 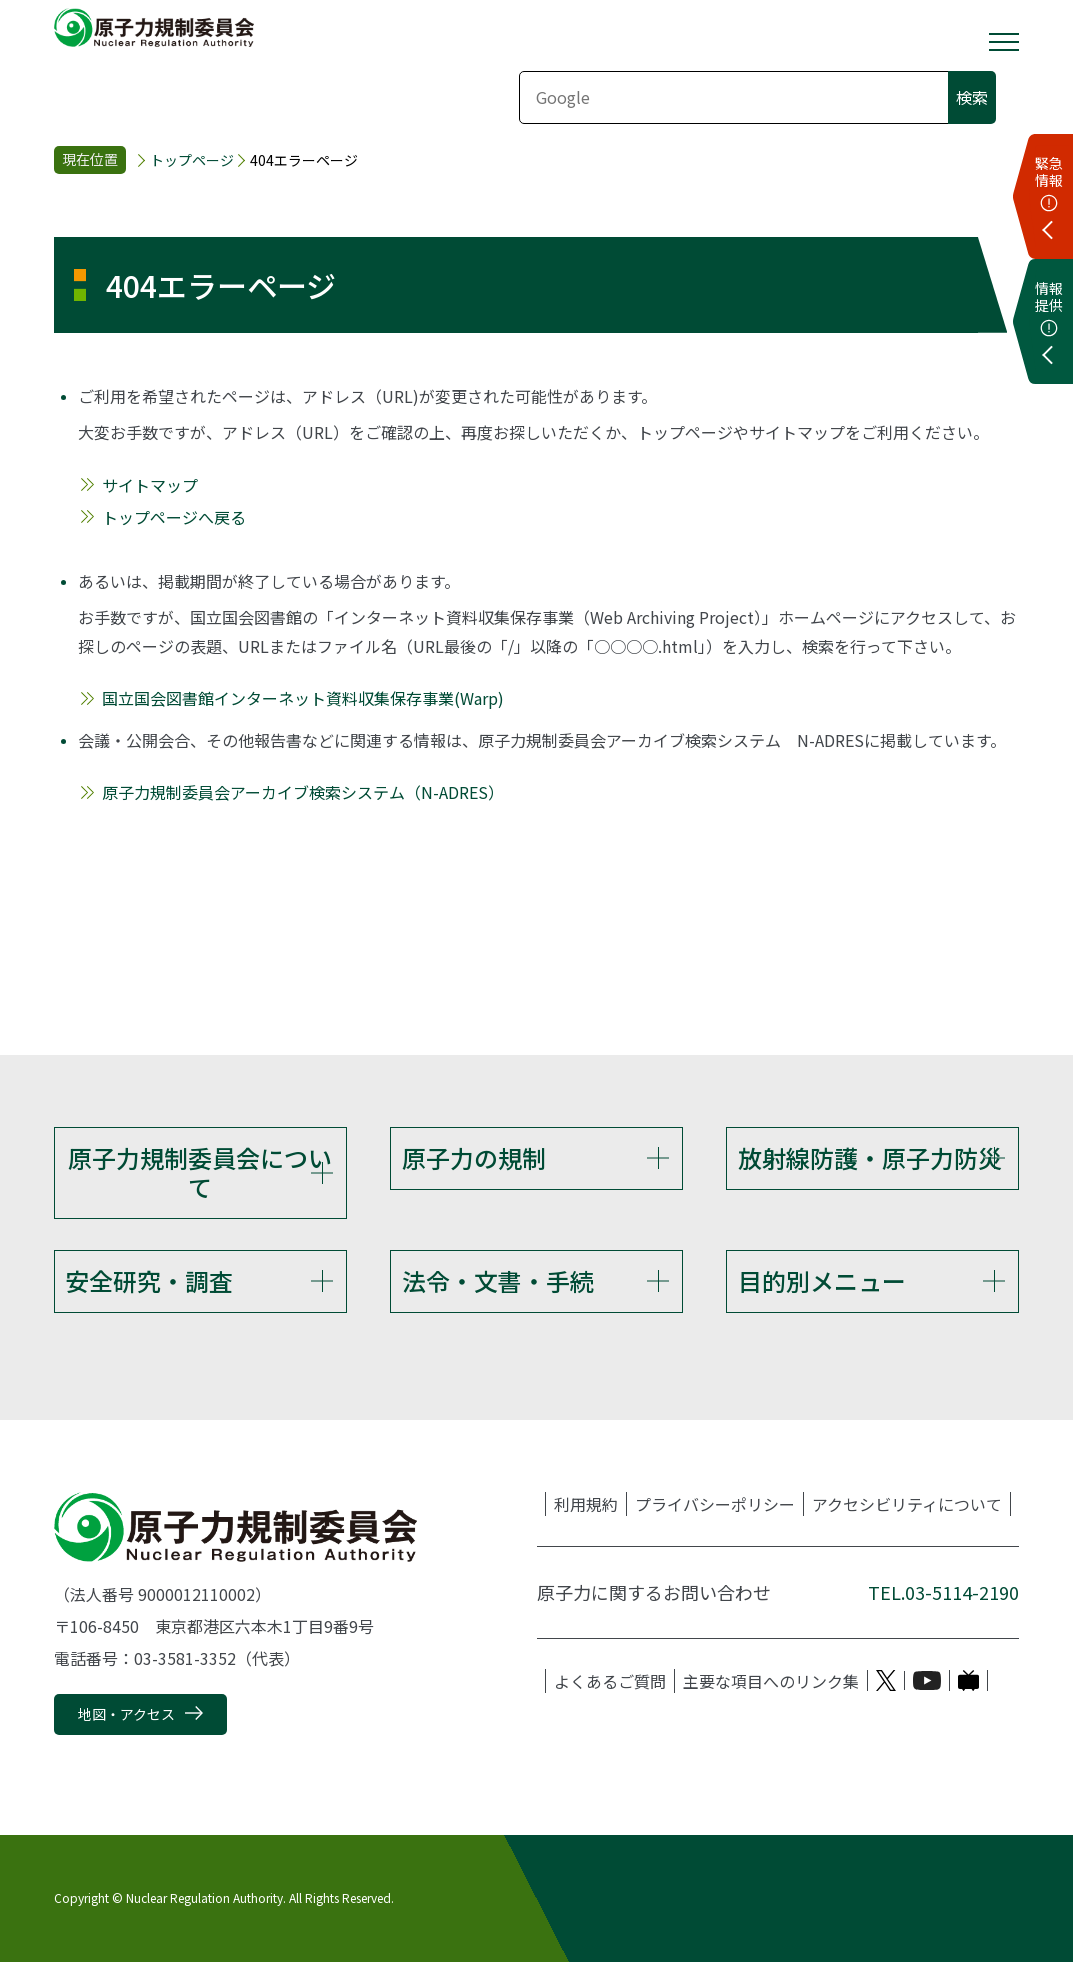 I want to click on 国立国会図書館インターネット資料収集保存事業(Warp), so click(x=303, y=698).